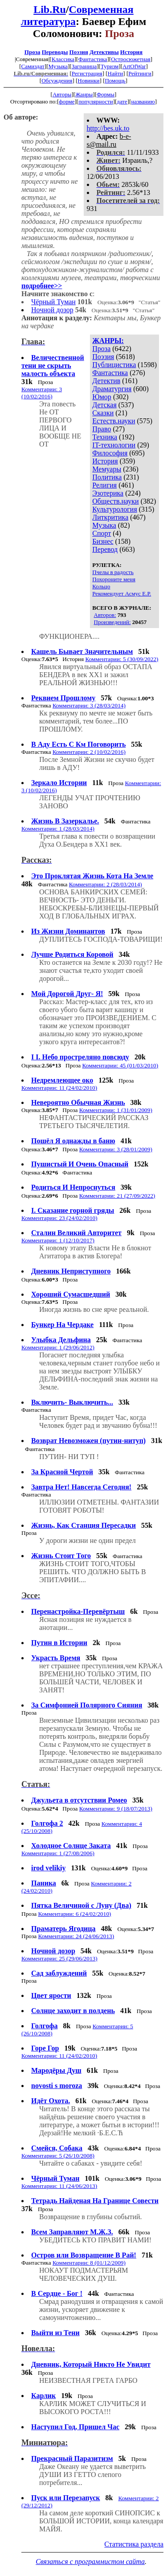 The image size is (167, 2576). What do you see at coordinates (84, 94) in the screenshot?
I see `Жанры` at bounding box center [84, 94].